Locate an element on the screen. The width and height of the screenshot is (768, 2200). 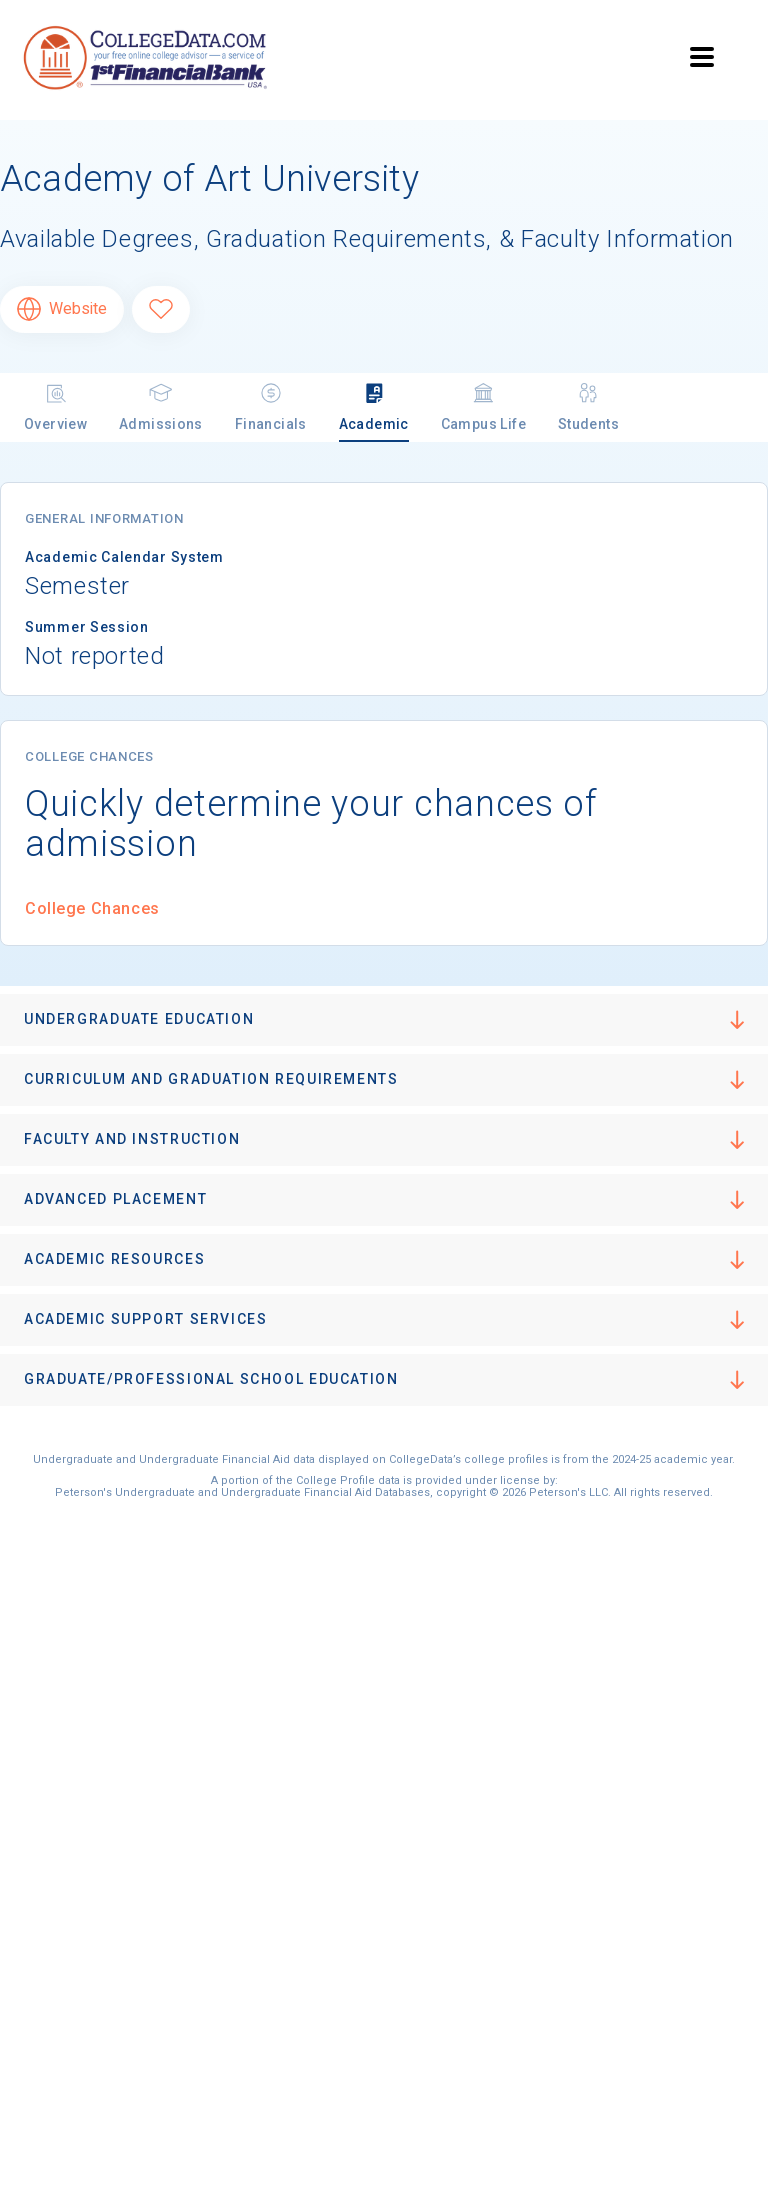
Financials is located at coordinates (271, 406).